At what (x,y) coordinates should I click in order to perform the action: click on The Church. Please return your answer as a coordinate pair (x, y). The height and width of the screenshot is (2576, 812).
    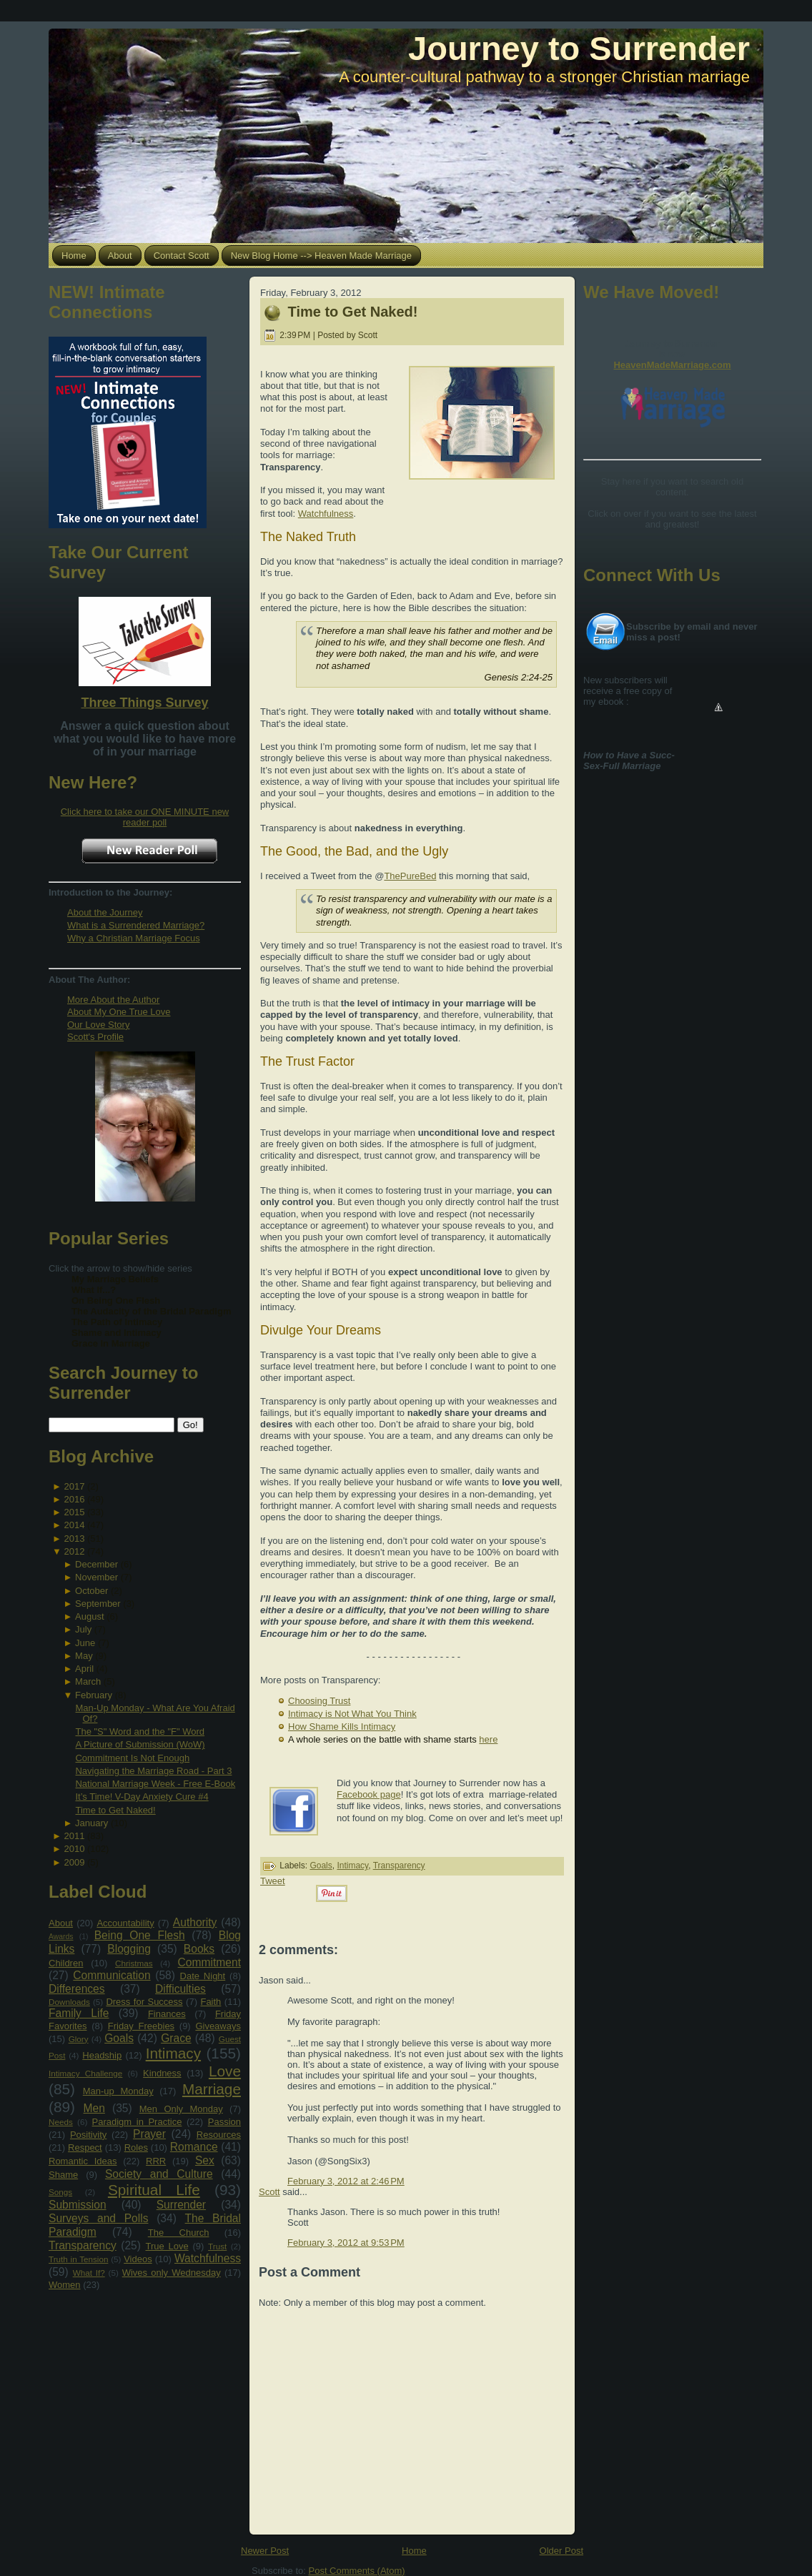
    Looking at the image, I should click on (178, 2232).